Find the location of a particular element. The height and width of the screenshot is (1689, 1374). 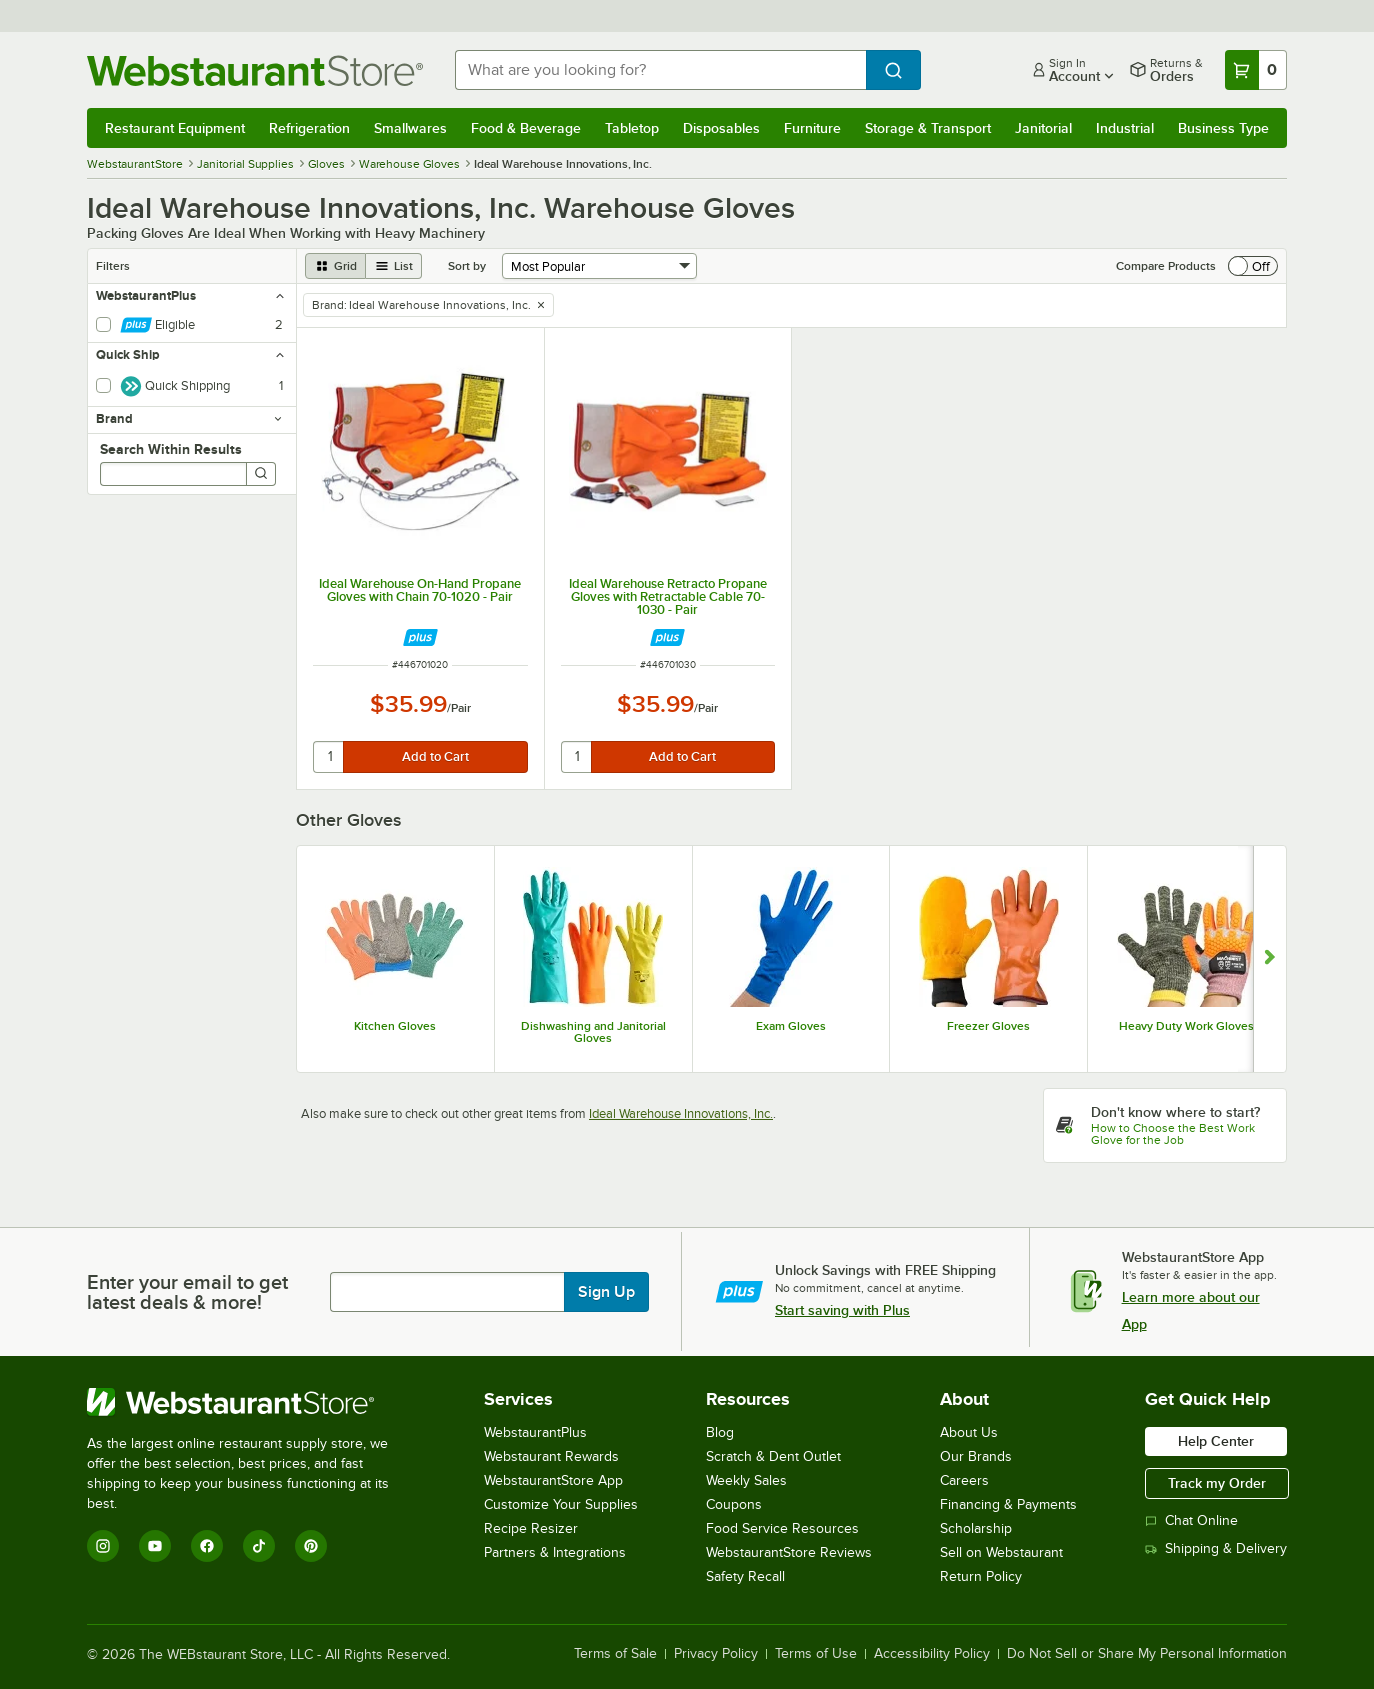

Filters is located at coordinates (113, 266).